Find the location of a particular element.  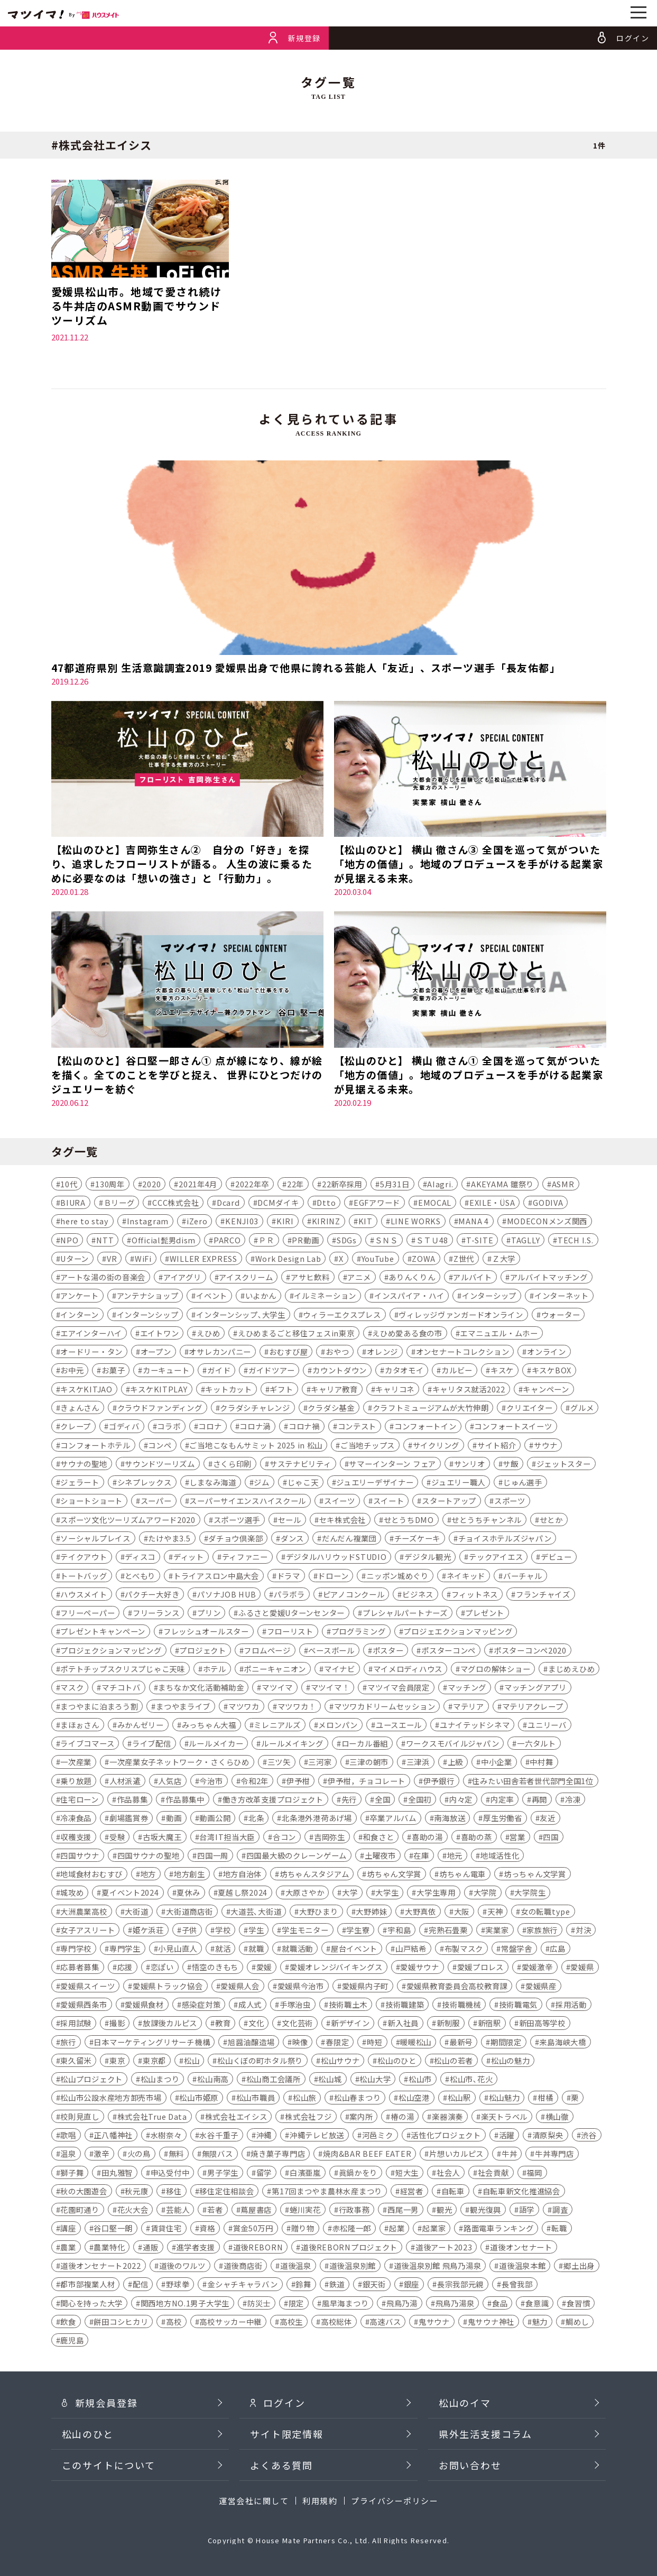

城攻め is located at coordinates (72, 1893).